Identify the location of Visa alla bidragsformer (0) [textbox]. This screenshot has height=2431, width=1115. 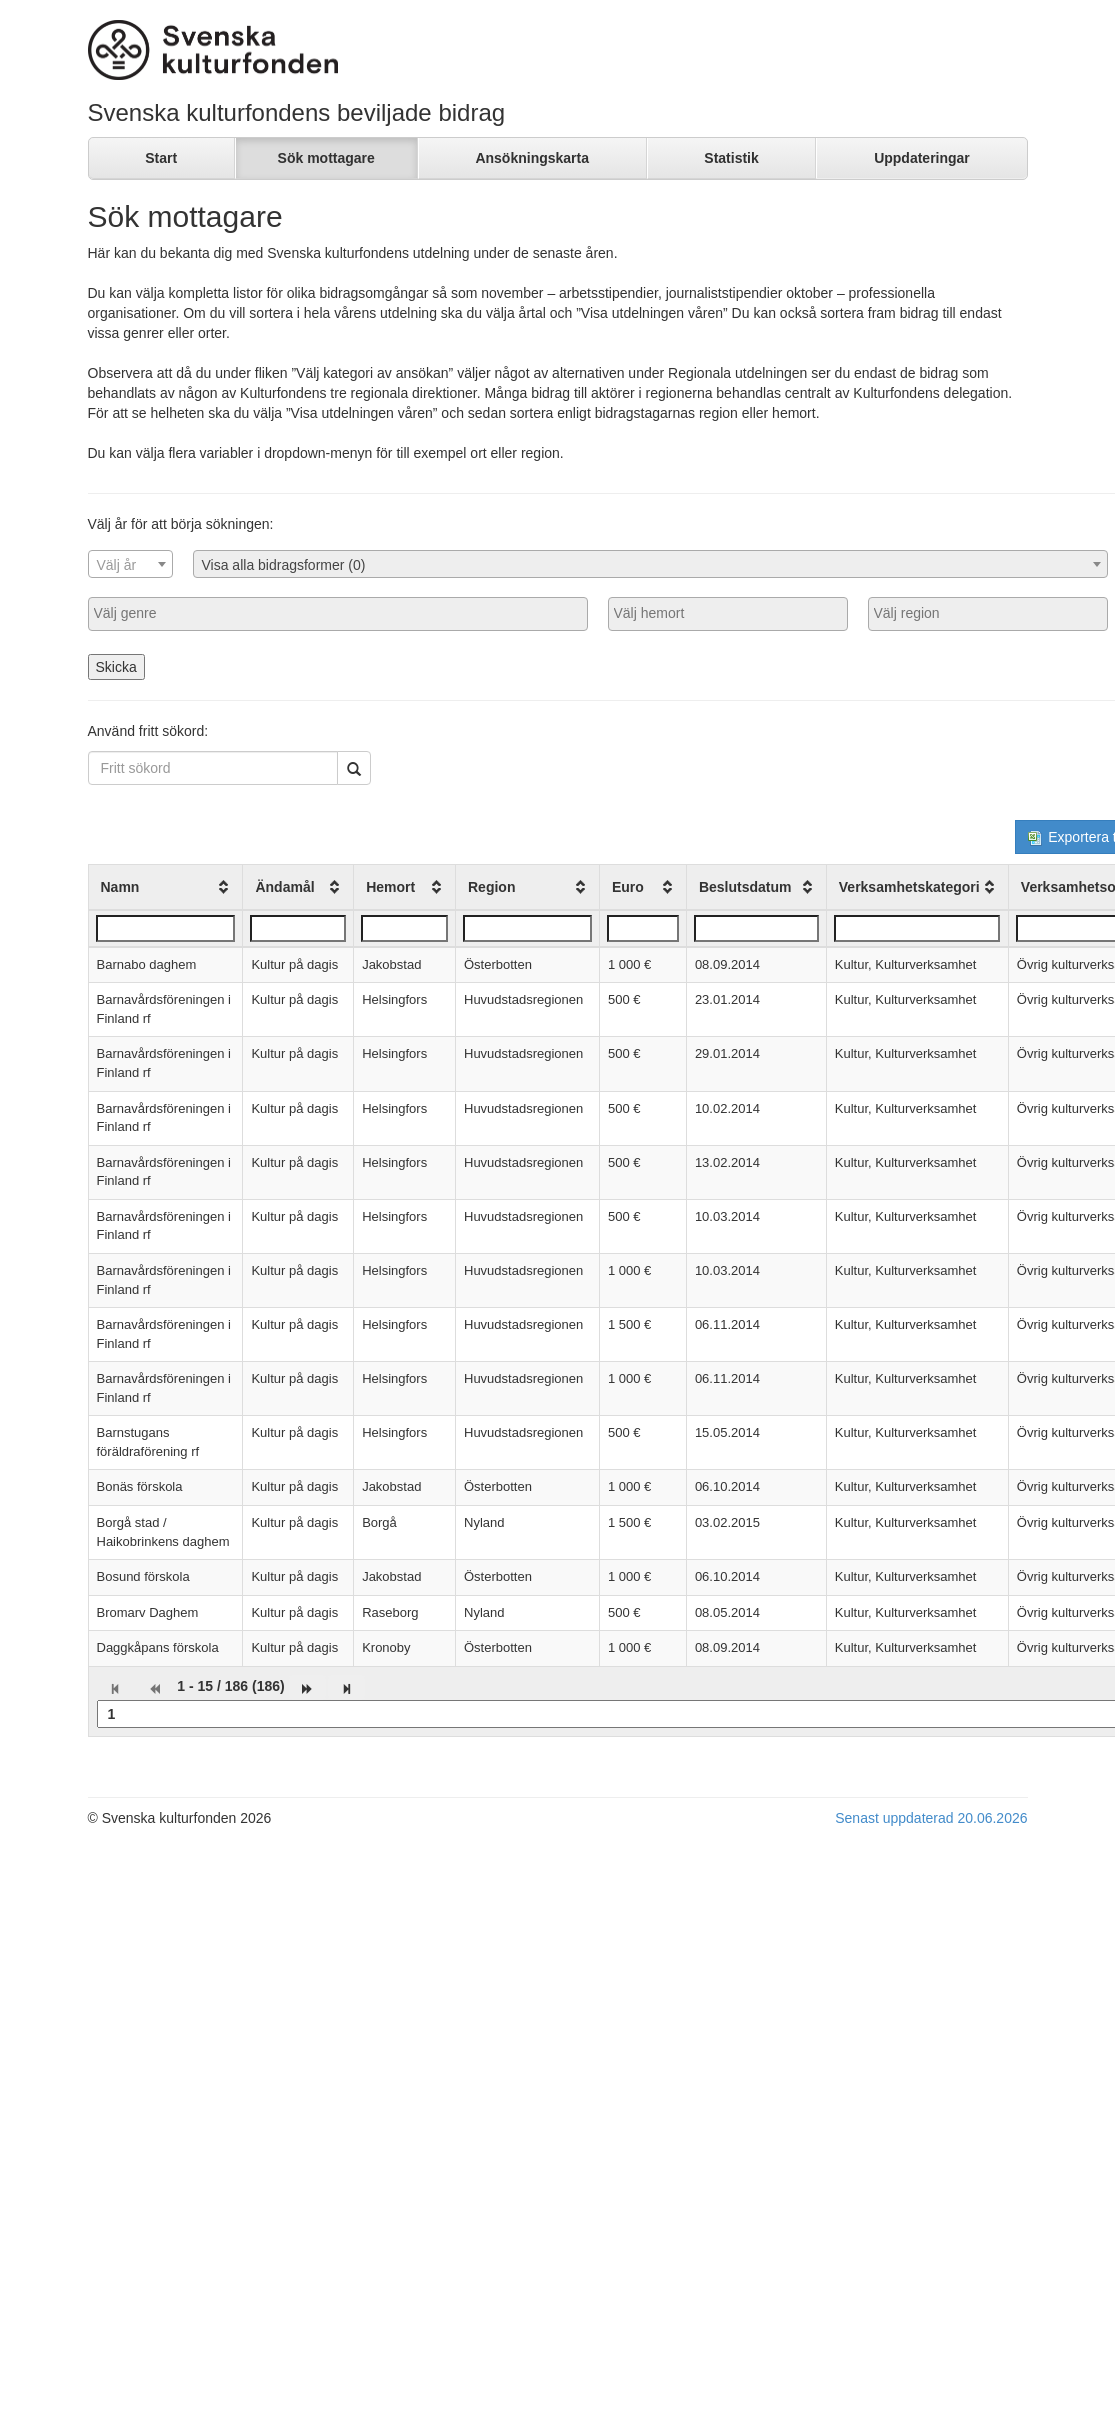
(284, 565).